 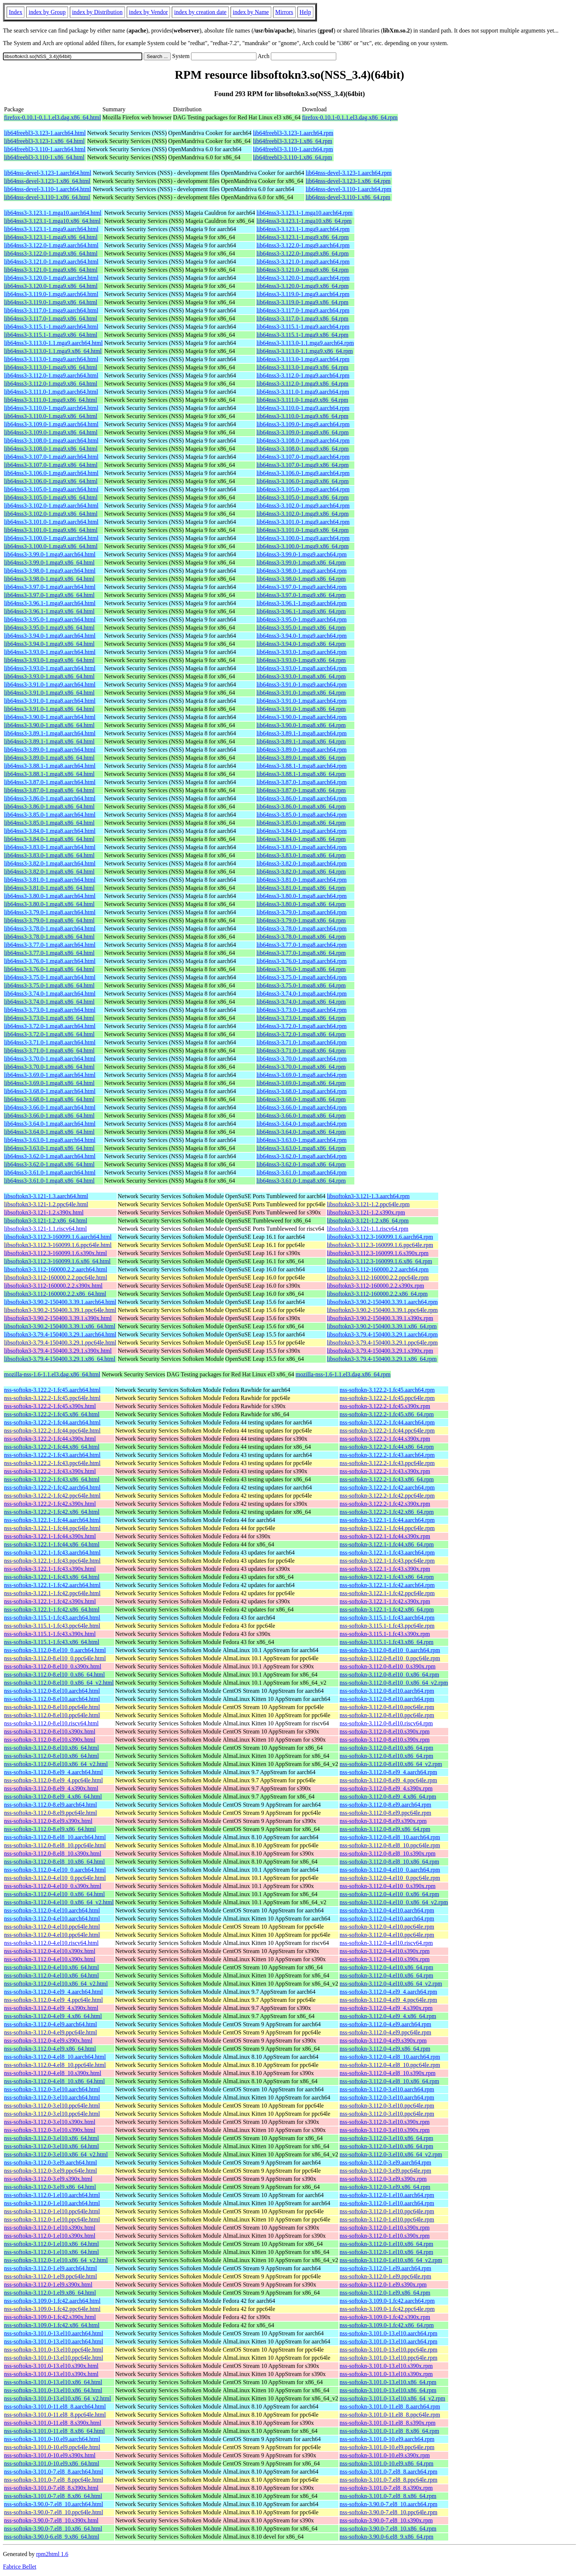 What do you see at coordinates (386, 2138) in the screenshot?
I see `nss-softokn-3.112.0-3.el10.x86_64.rpm` at bounding box center [386, 2138].